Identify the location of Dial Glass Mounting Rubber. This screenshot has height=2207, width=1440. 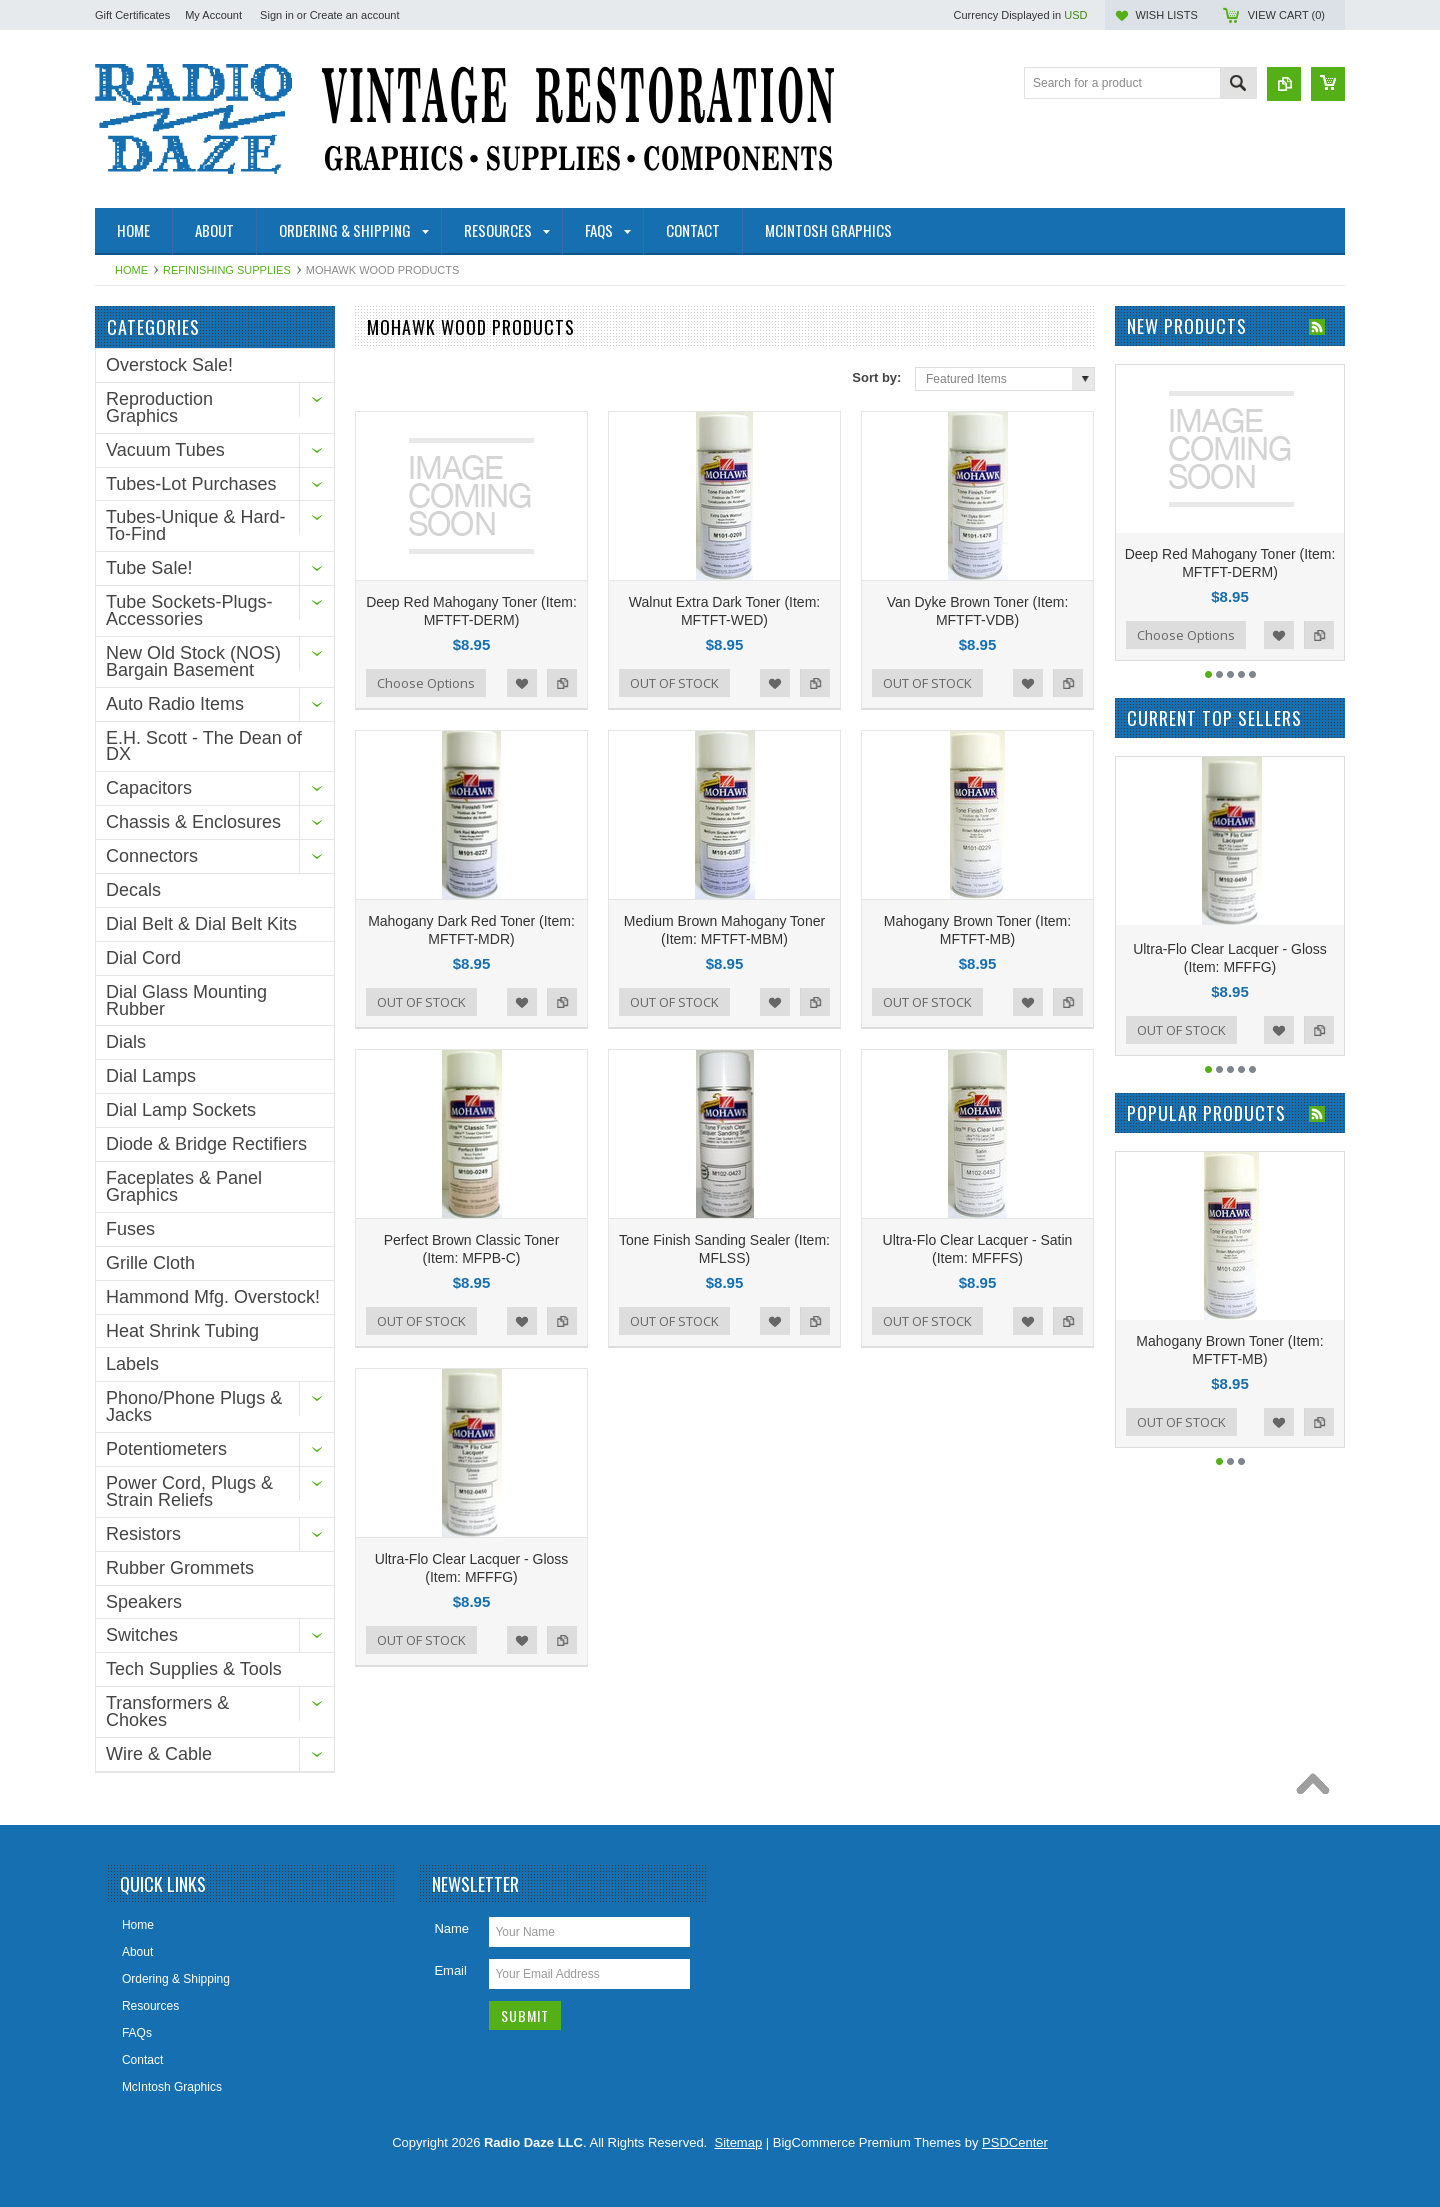
(186, 1000).